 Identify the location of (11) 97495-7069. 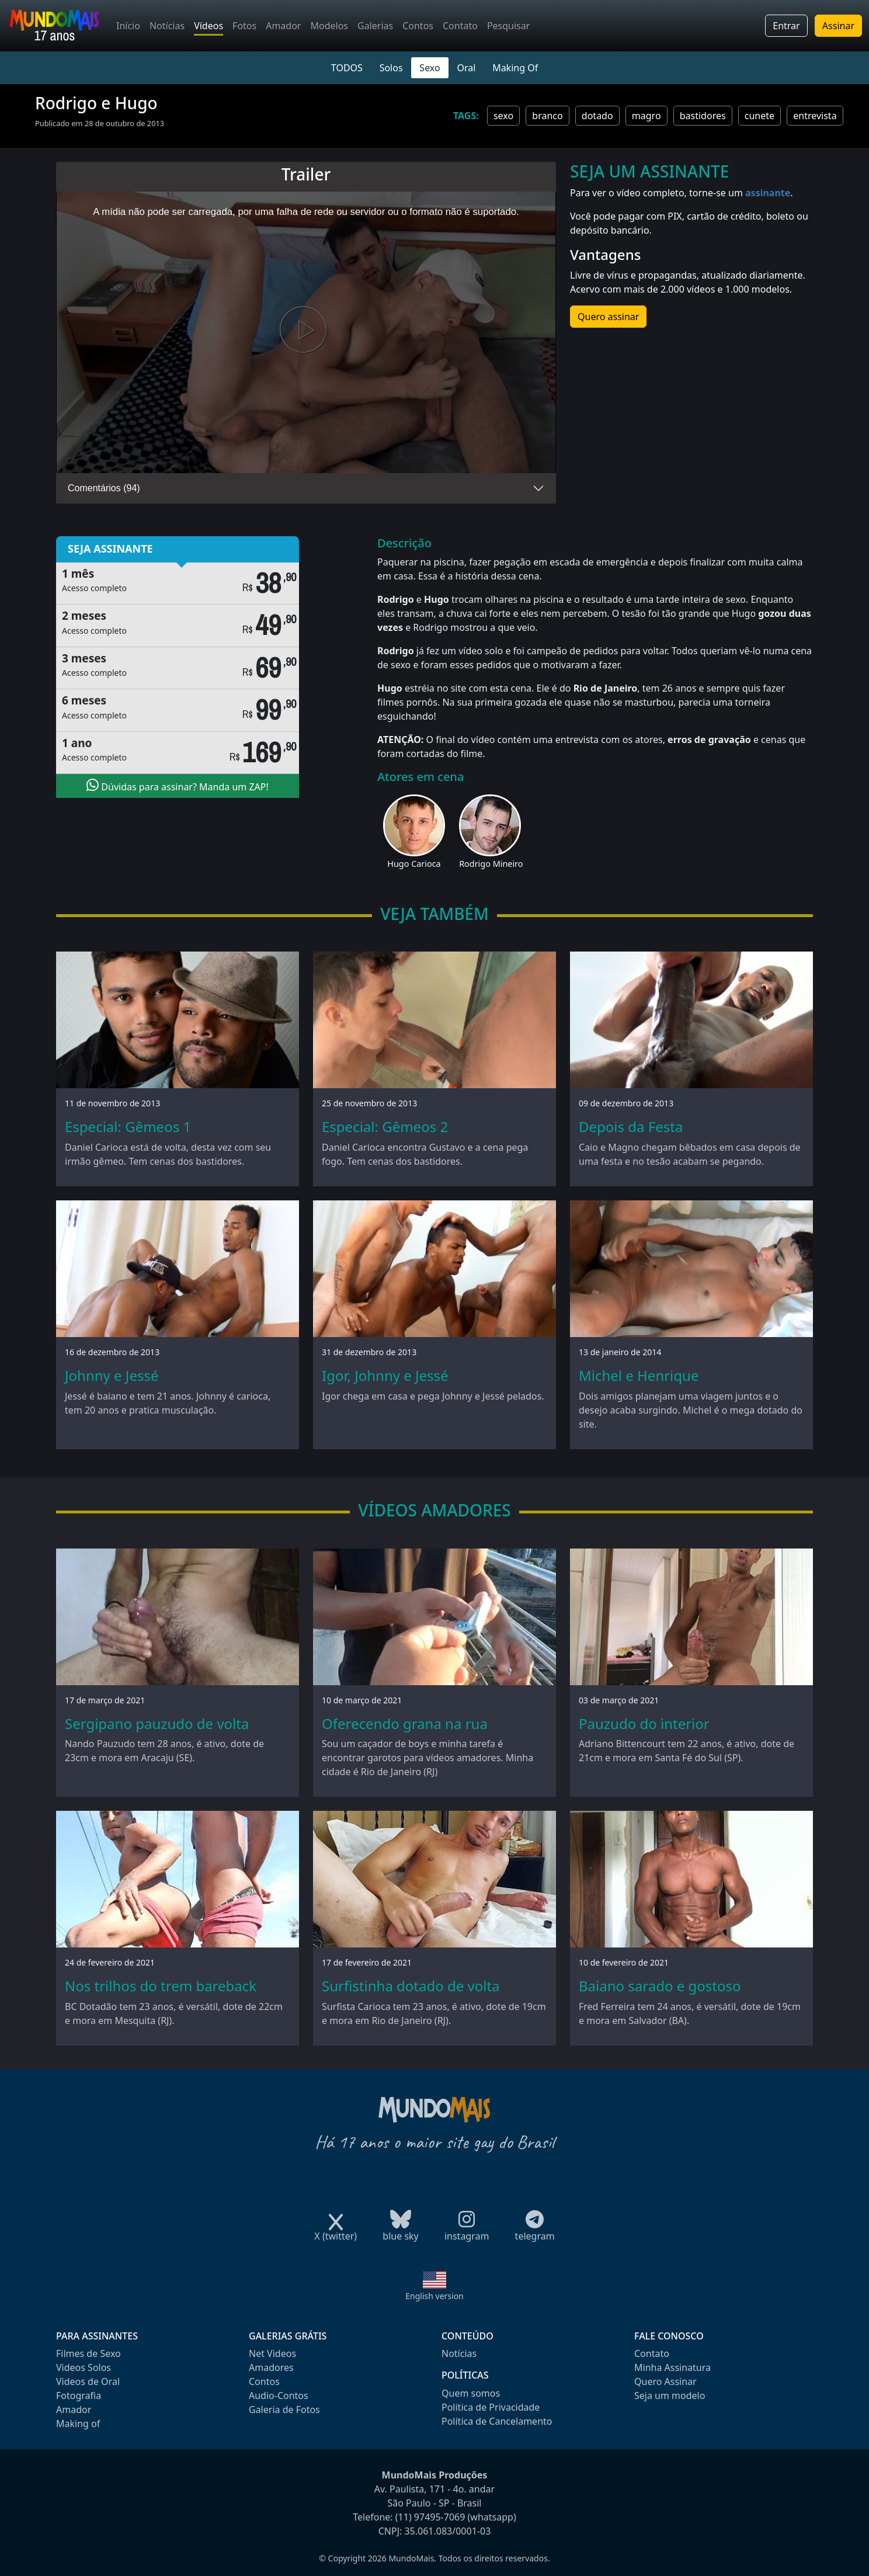
(430, 2517).